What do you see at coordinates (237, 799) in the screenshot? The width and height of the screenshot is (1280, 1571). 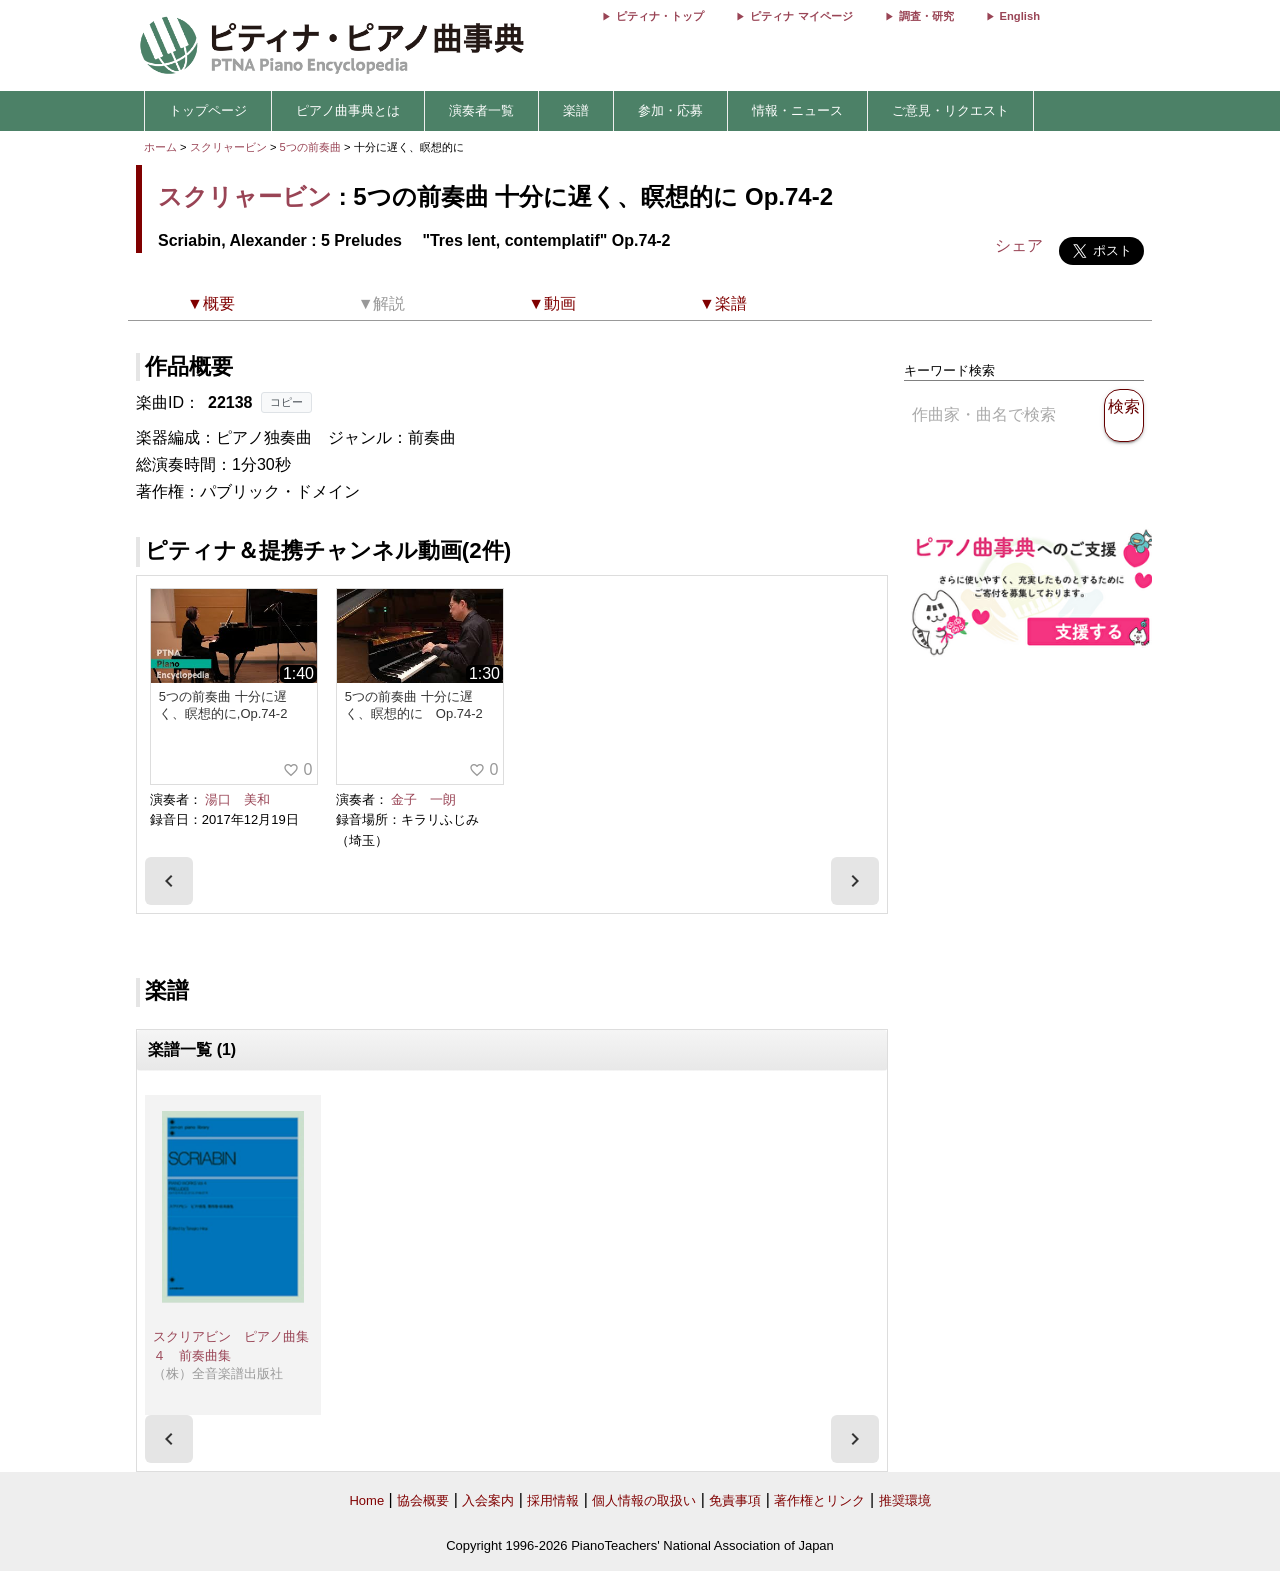 I see `湯口 美和` at bounding box center [237, 799].